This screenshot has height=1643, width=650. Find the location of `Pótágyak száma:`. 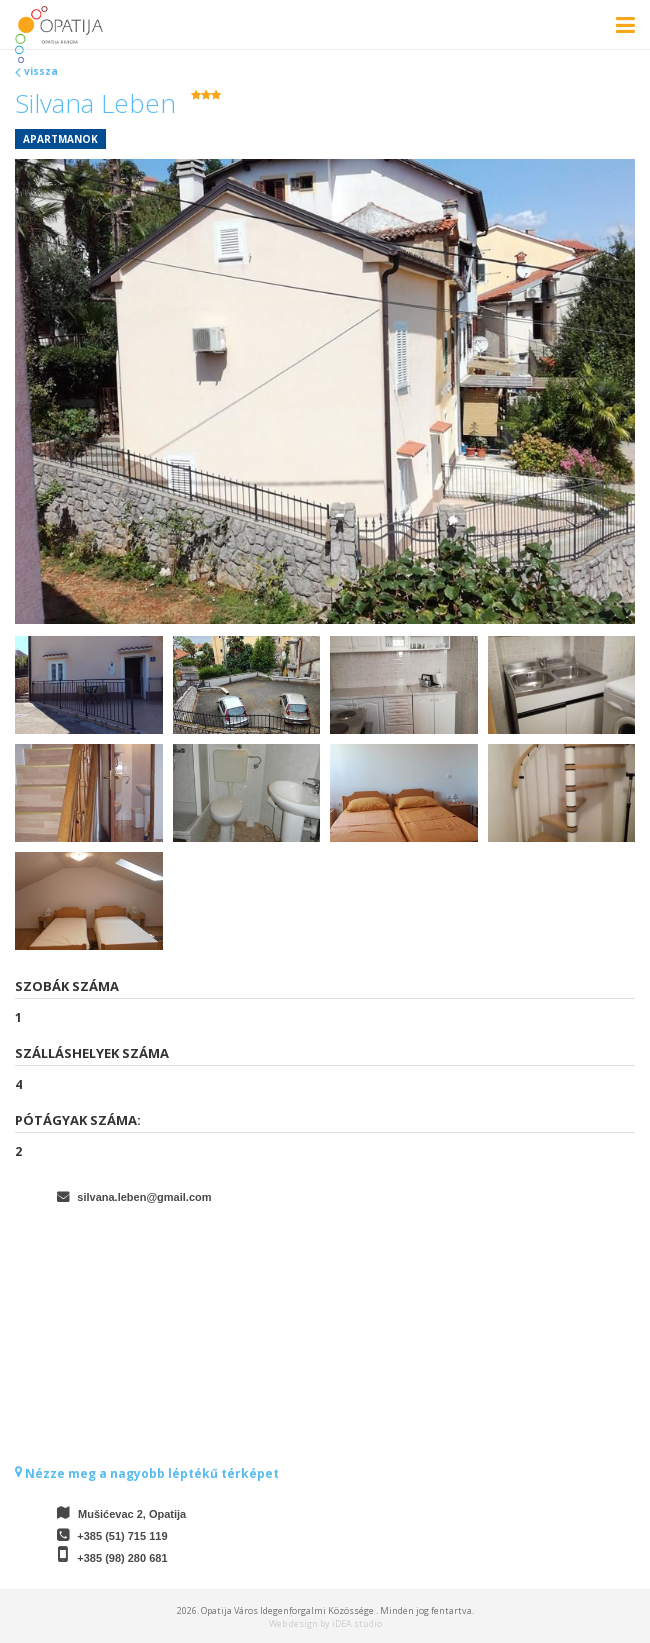

Pótágyak száma: is located at coordinates (78, 1120).